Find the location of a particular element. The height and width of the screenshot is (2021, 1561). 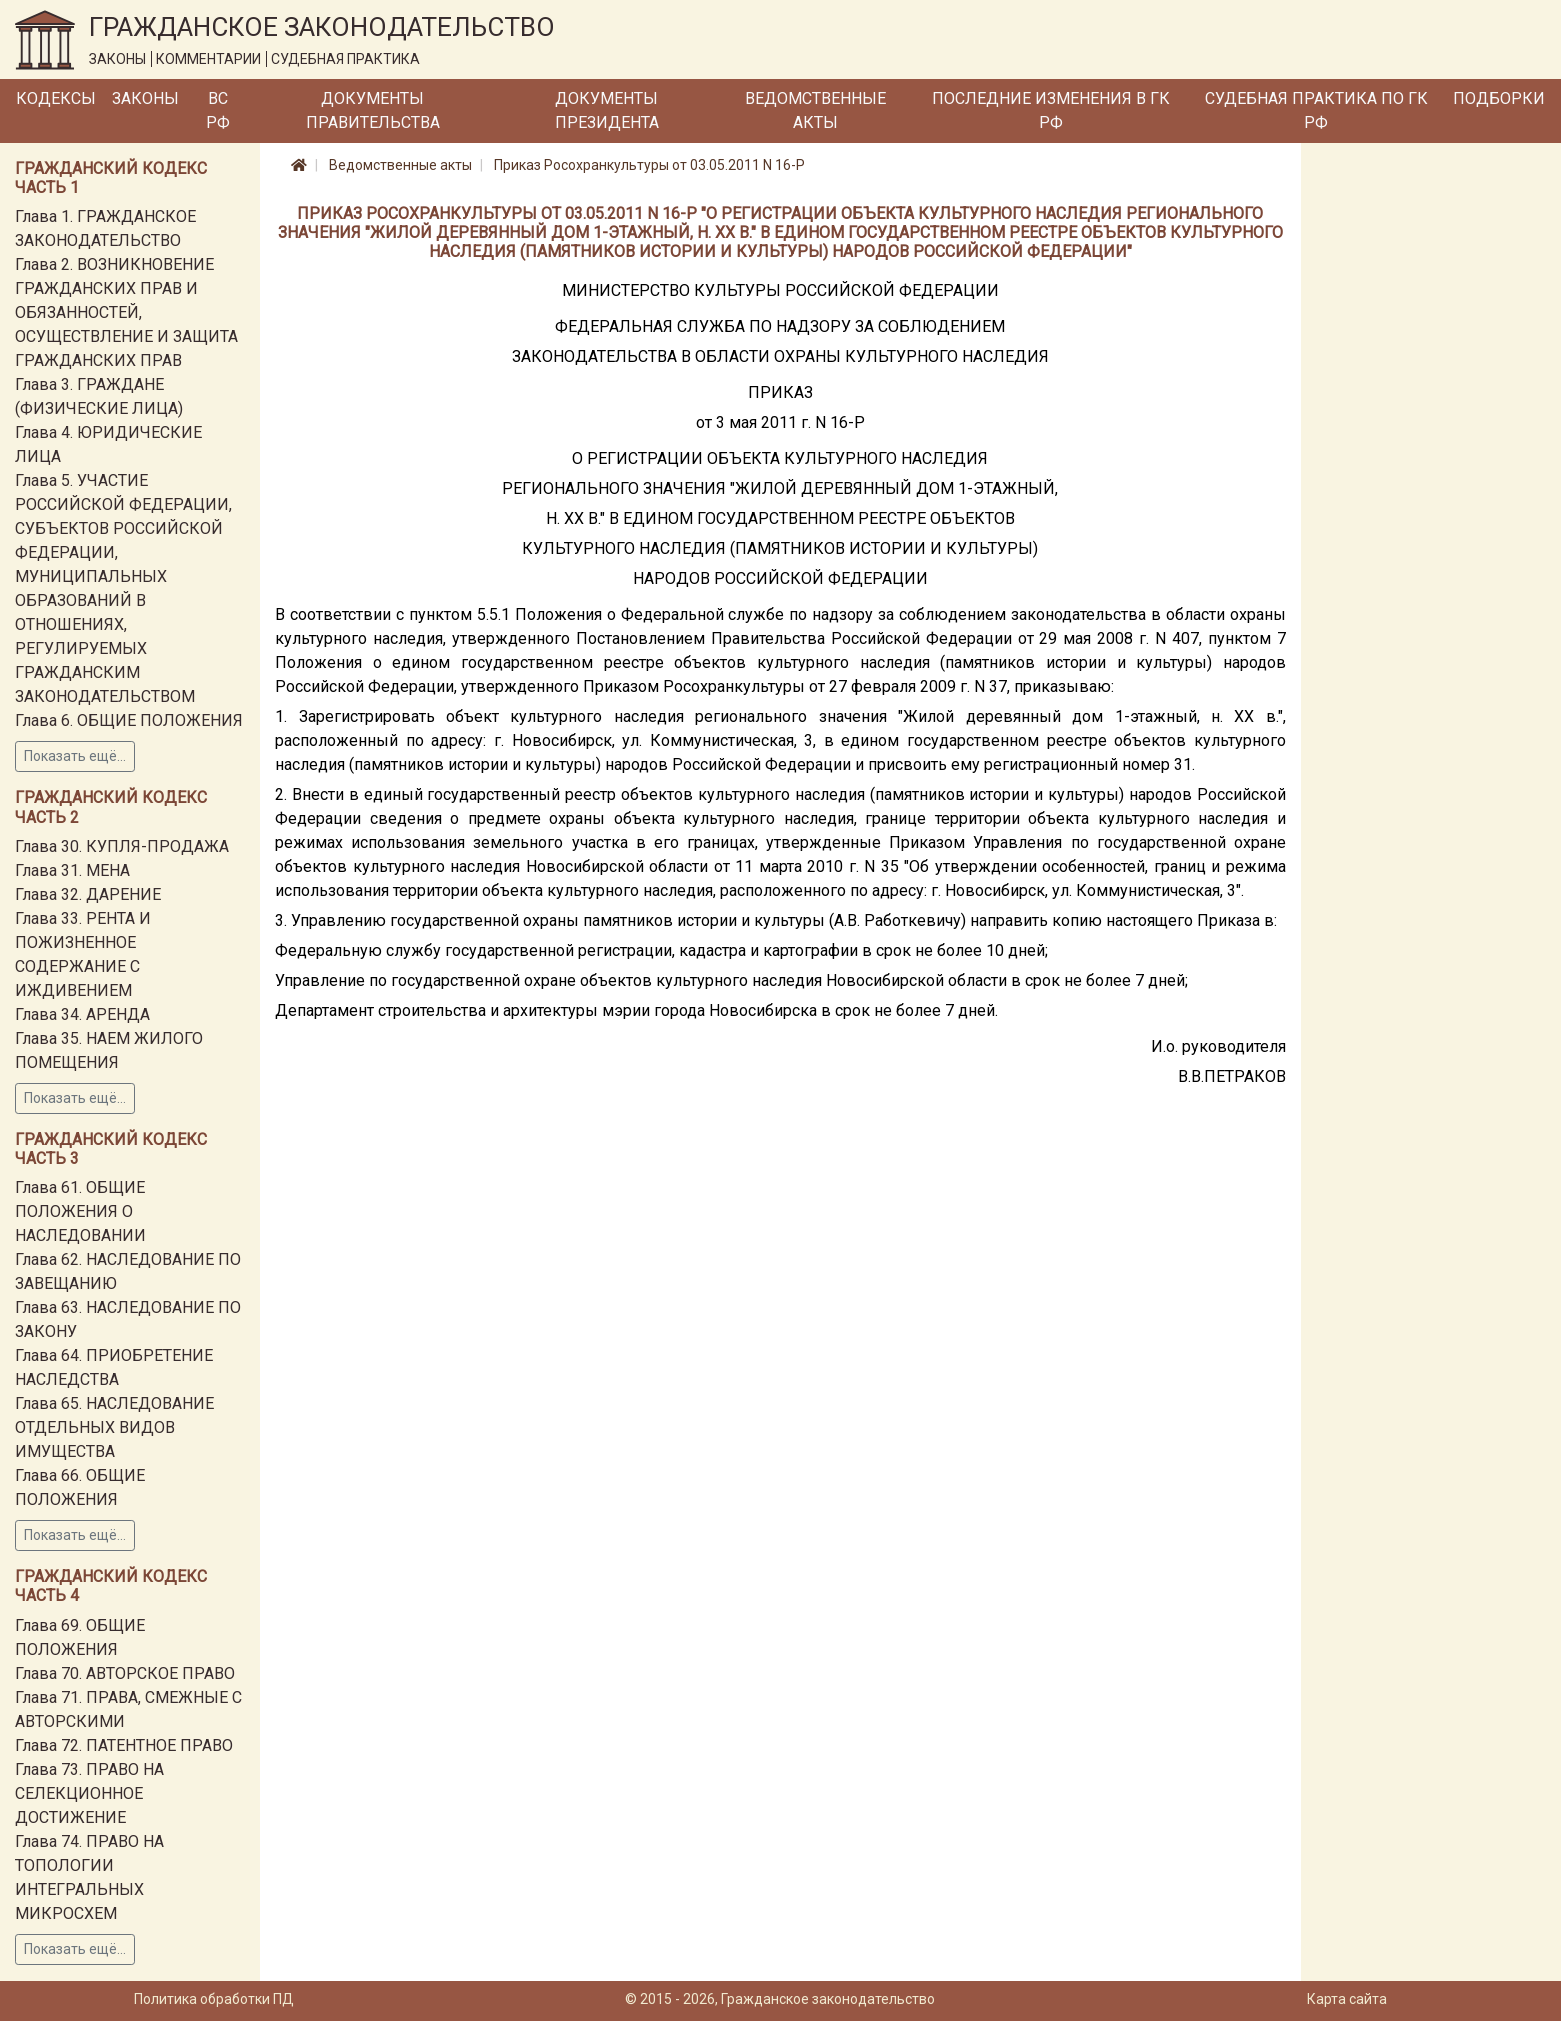

Глава 32. ДАРЕНИЕ is located at coordinates (88, 894).